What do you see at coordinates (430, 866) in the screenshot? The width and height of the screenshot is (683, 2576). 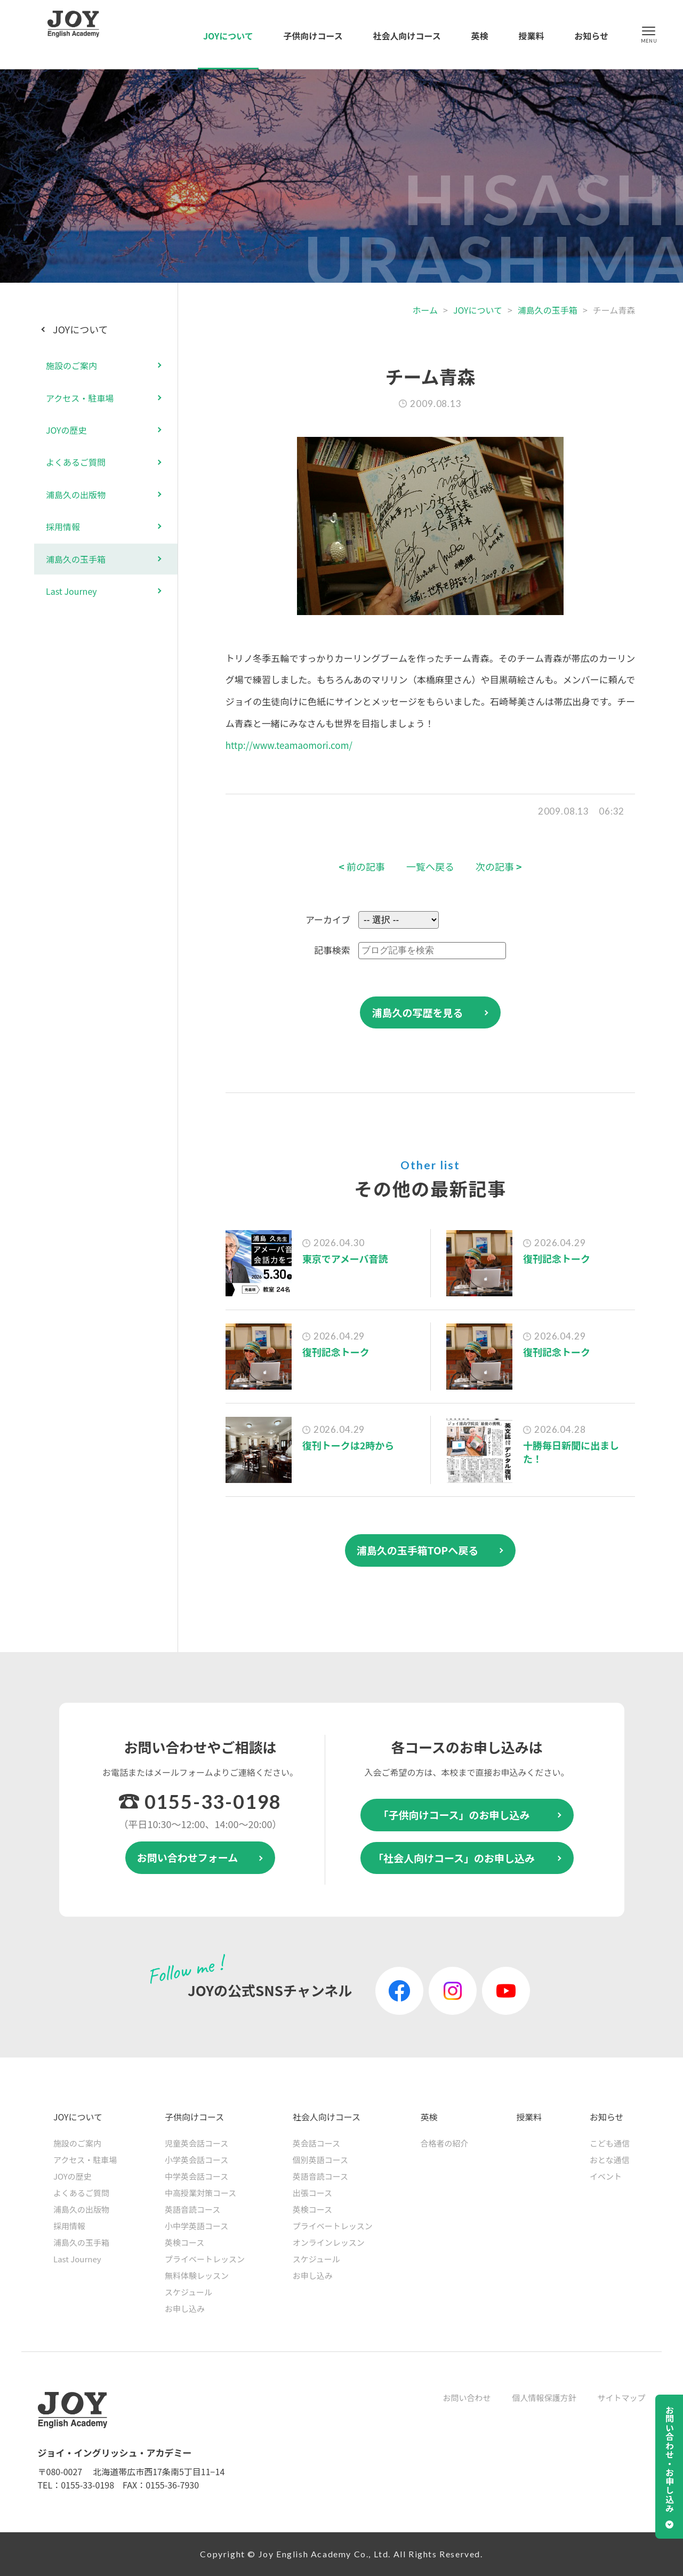 I see `一覧へ戻る` at bounding box center [430, 866].